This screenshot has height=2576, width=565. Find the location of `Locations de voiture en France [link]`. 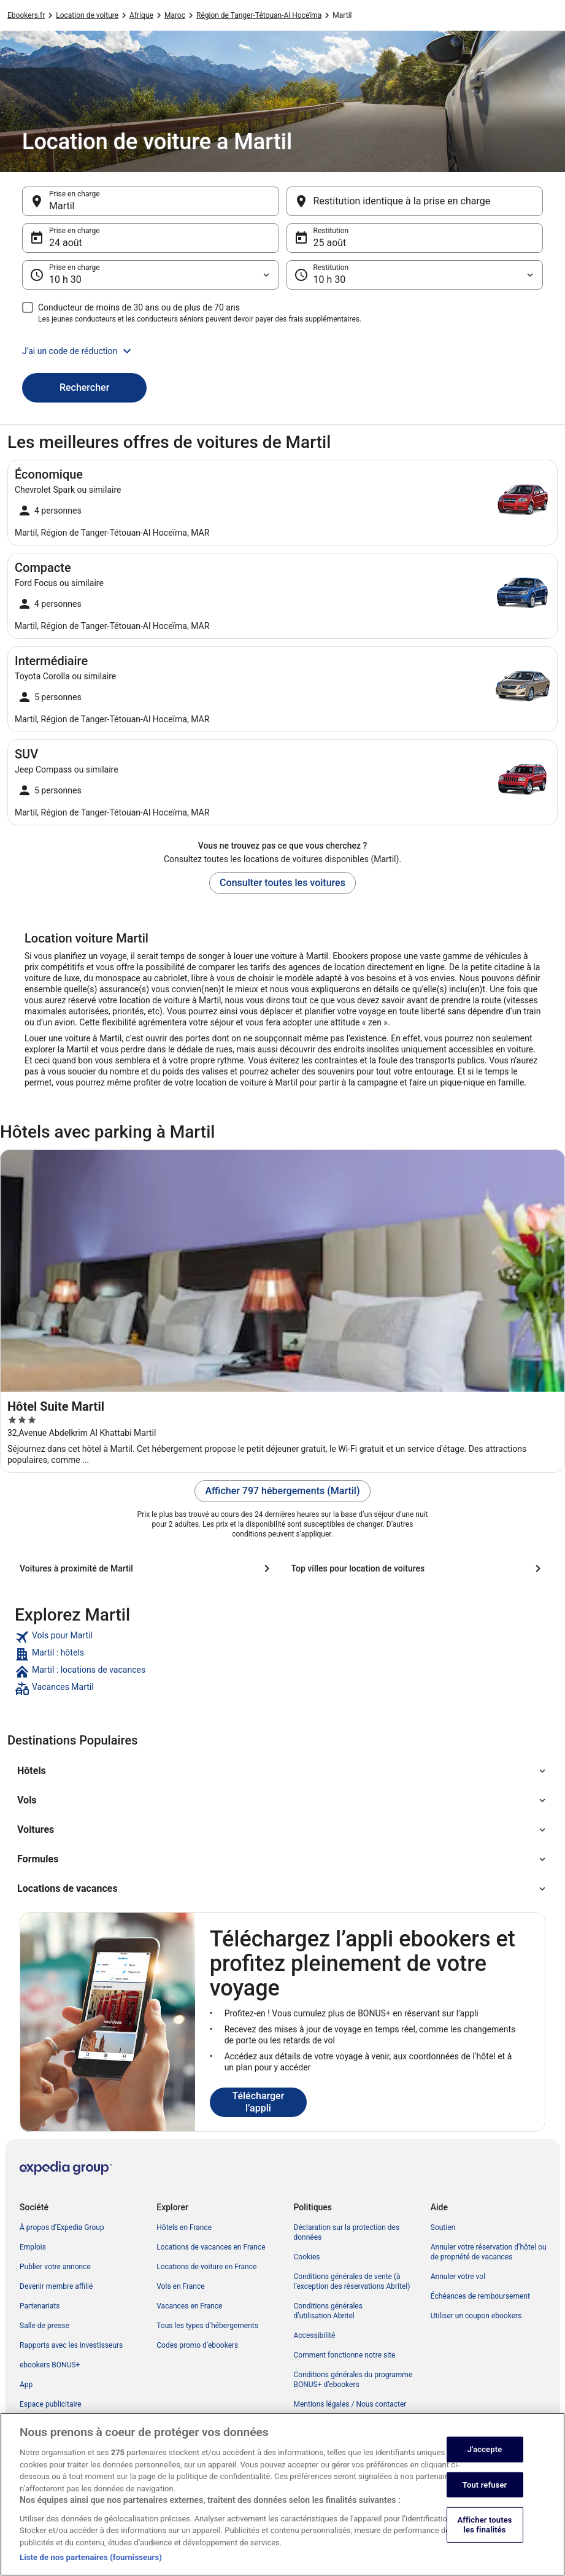

Locations de voiture en France [link] is located at coordinates (206, 2266).